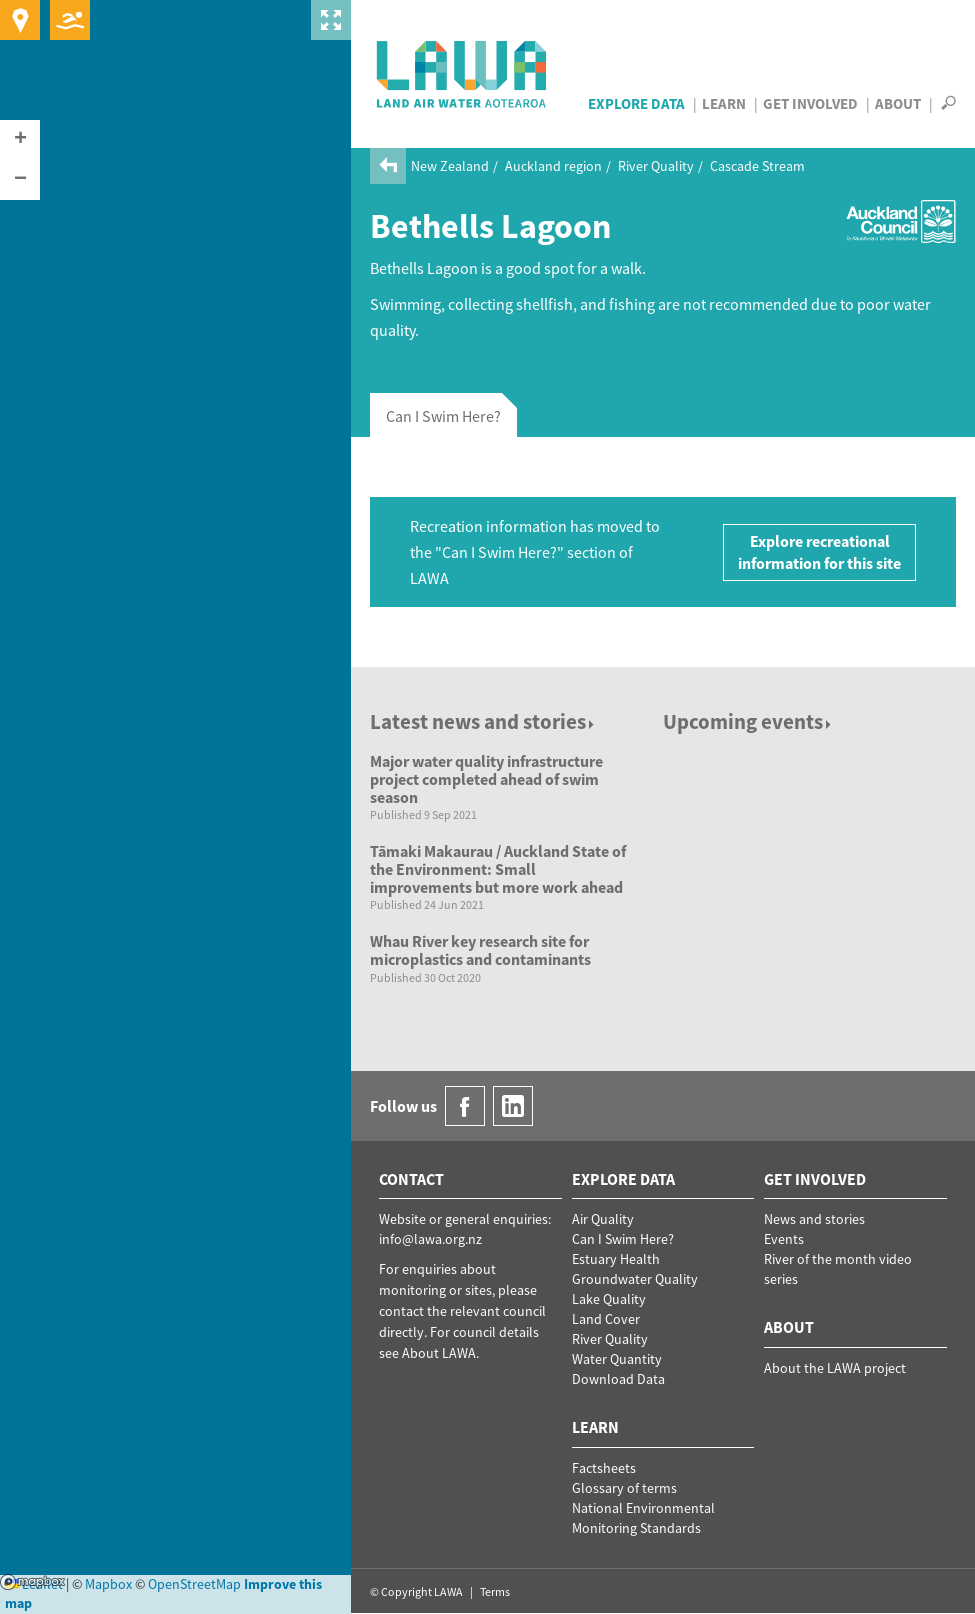 This screenshot has height=1614, width=975. Describe the element at coordinates (819, 552) in the screenshot. I see `Explore recreational information for this site` at that location.